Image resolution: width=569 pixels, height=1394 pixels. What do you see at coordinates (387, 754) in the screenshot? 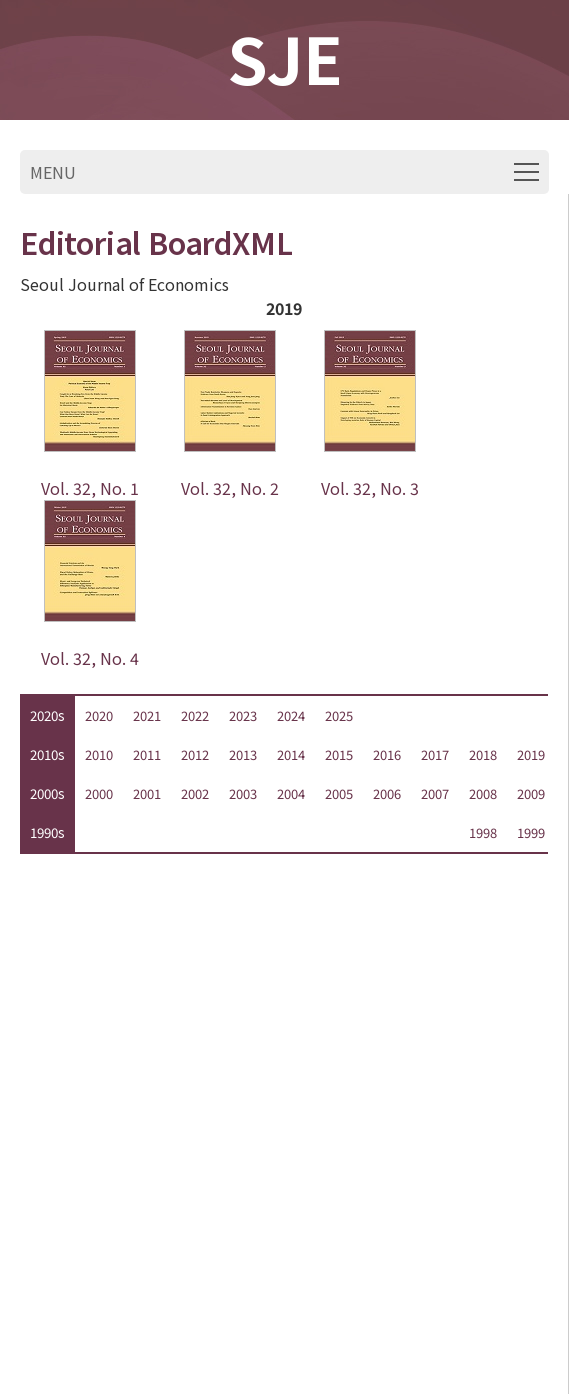
I see `2016` at bounding box center [387, 754].